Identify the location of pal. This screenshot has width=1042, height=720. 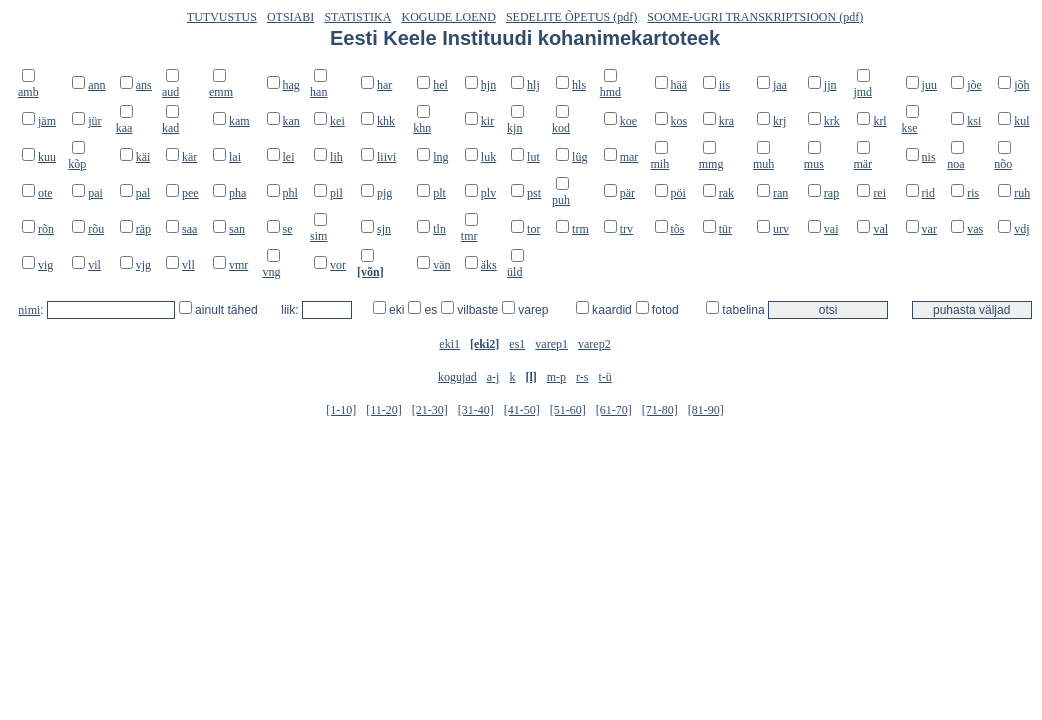
(143, 193).